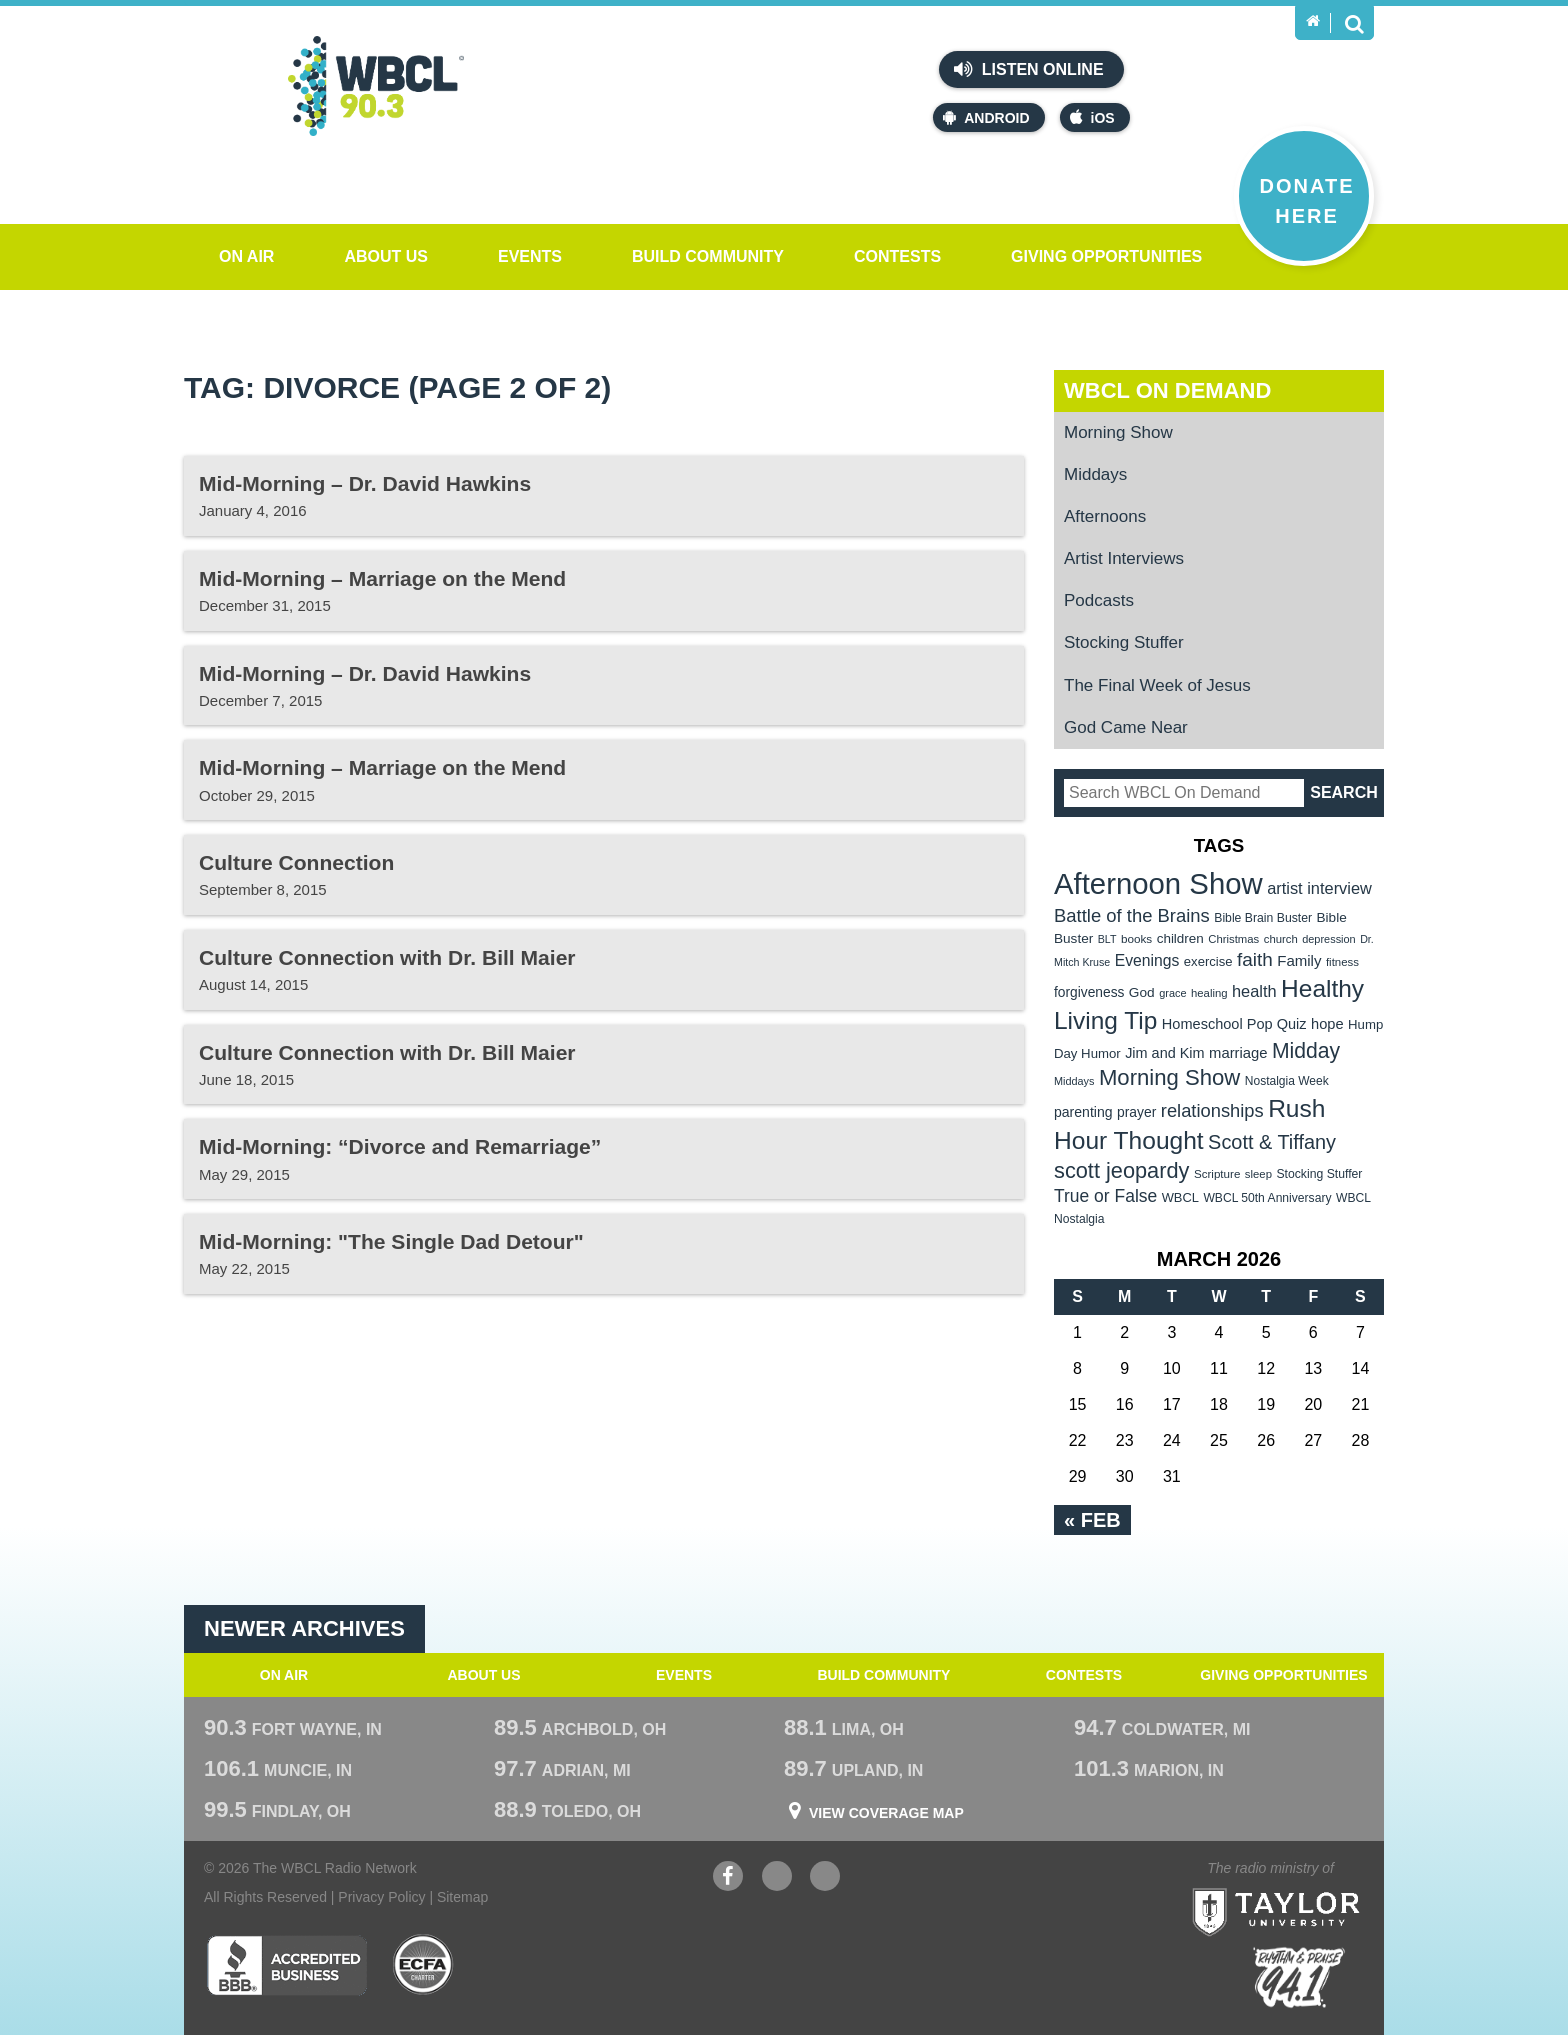 The height and width of the screenshot is (2035, 1568). I want to click on Events, so click(530, 256).